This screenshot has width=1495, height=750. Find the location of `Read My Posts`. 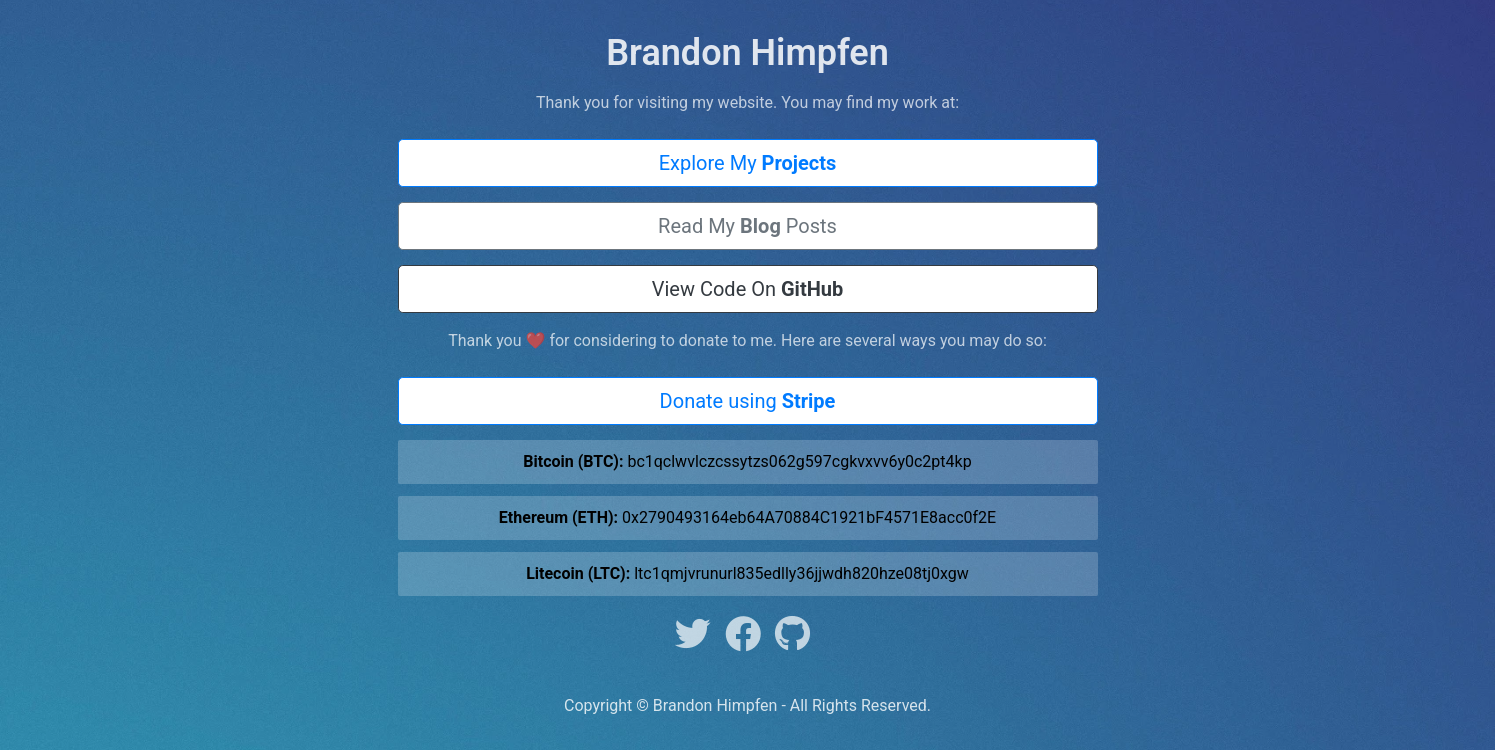

Read My Posts is located at coordinates (747, 226).